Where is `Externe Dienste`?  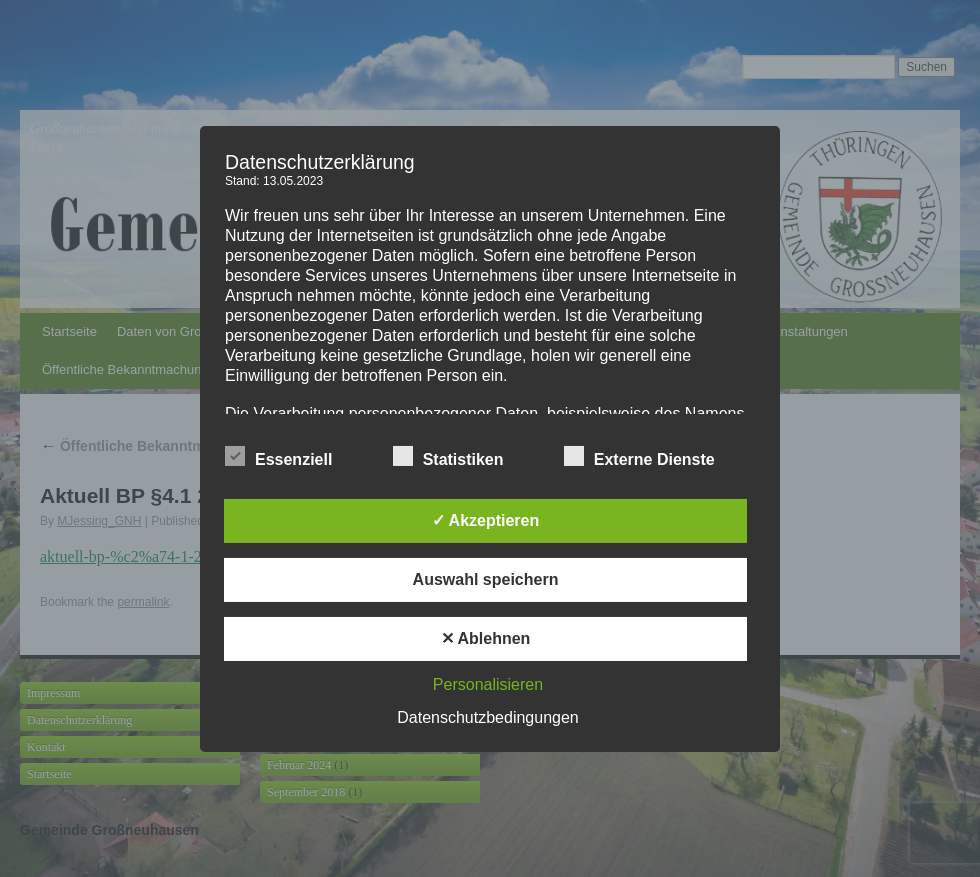
Externe Dienste is located at coordinates (639, 457).